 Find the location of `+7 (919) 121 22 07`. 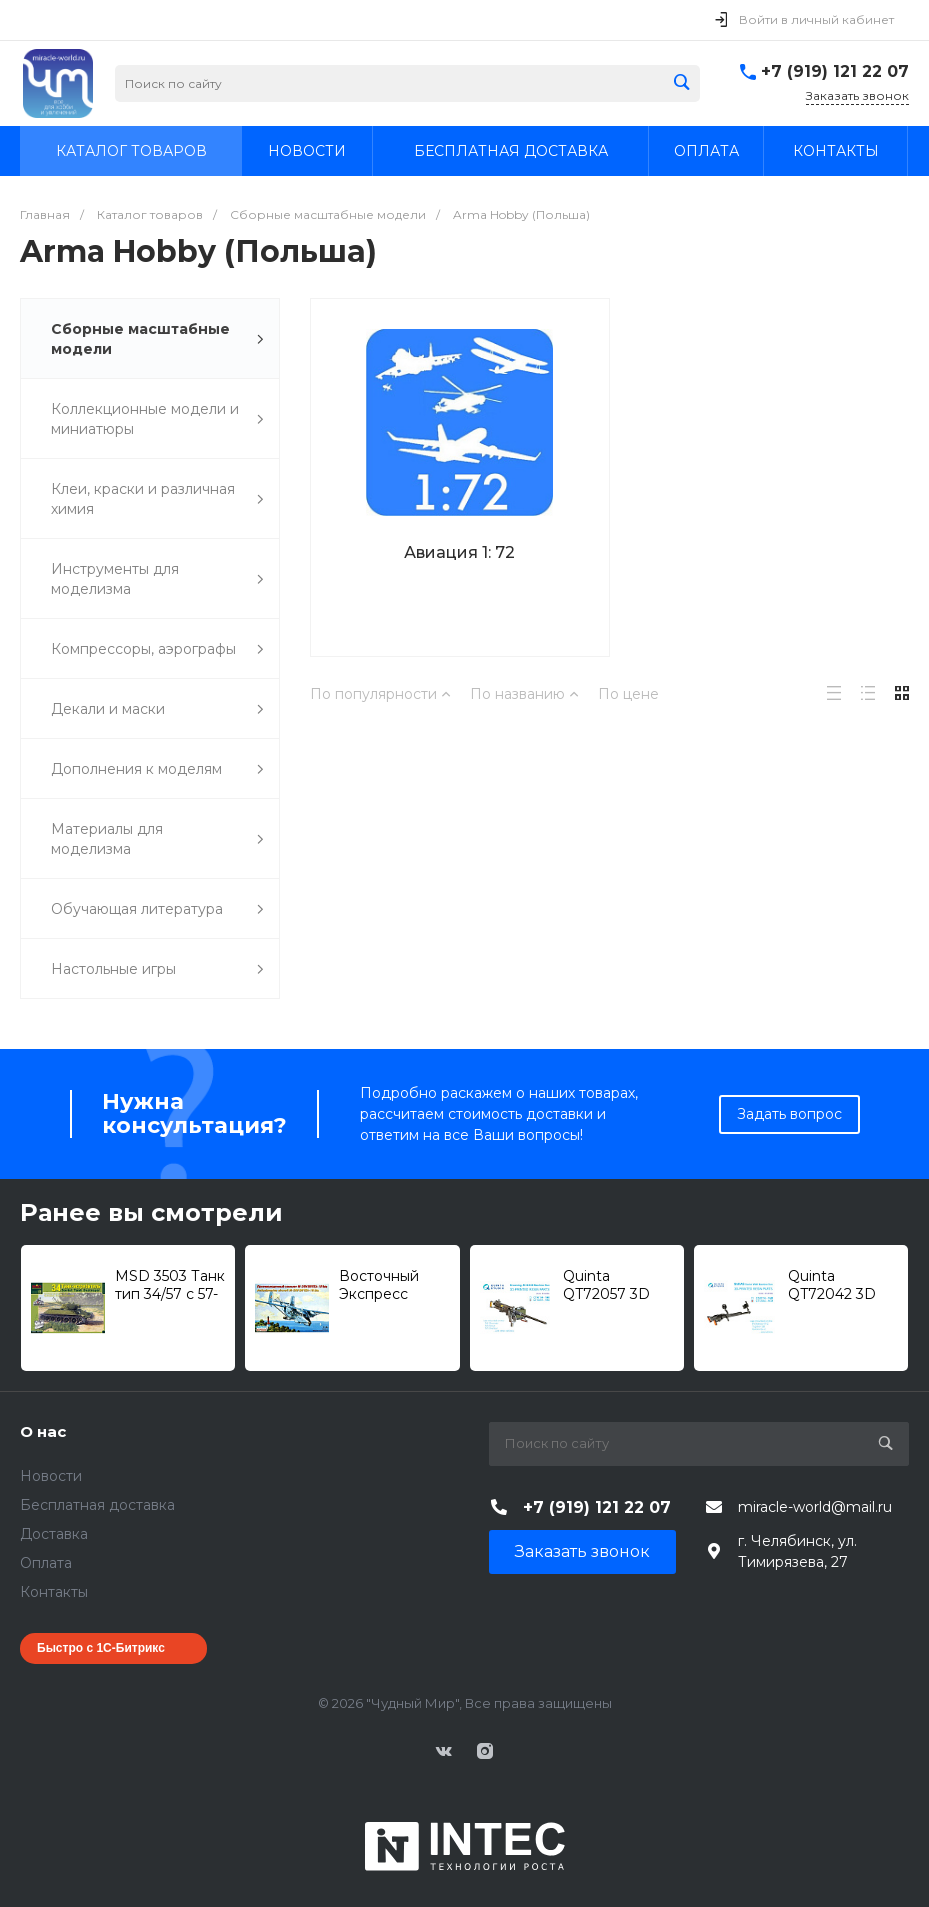

+7 (919) 121 22 07 is located at coordinates (835, 71).